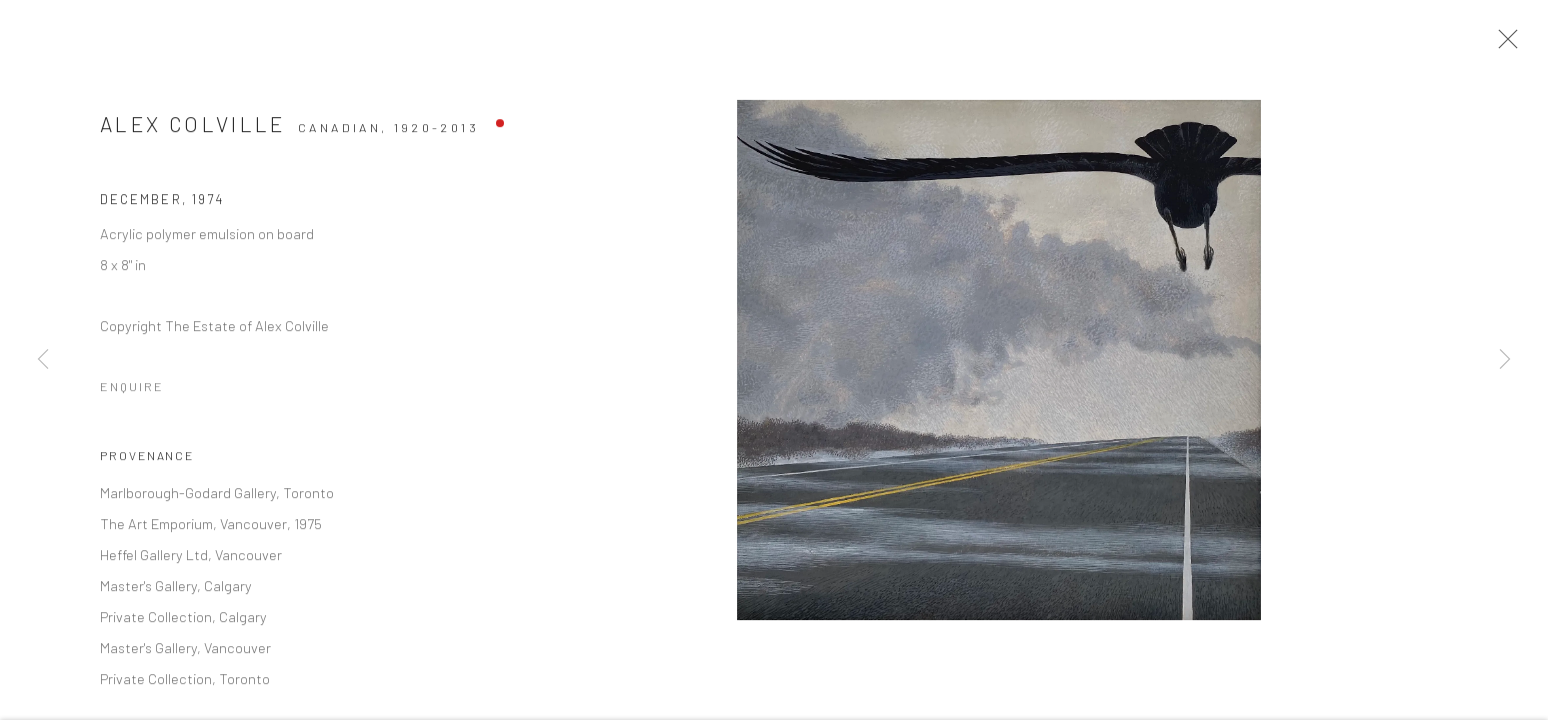 The image size is (1548, 720). Describe the element at coordinates (132, 392) in the screenshot. I see `Enquire [button]` at that location.